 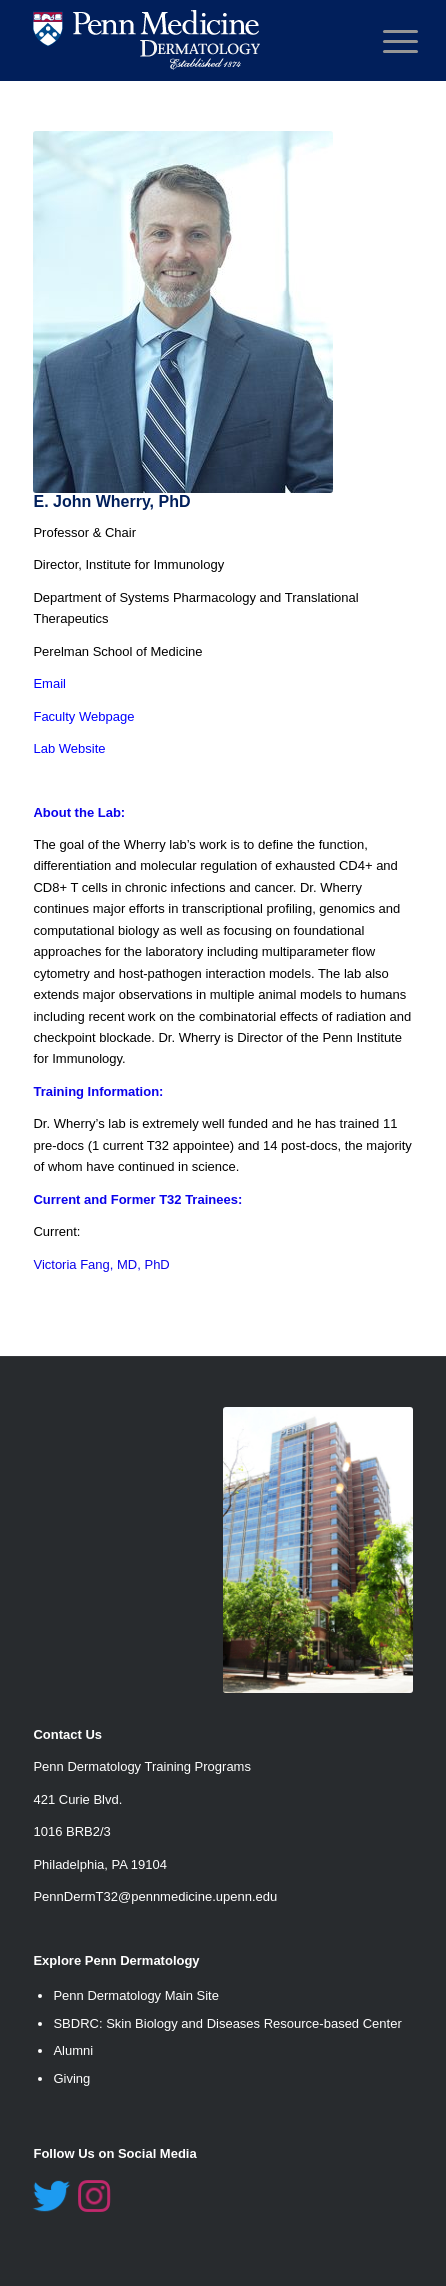 What do you see at coordinates (227, 2023) in the screenshot?
I see `SBDRC: Skin Biology and Diseases Resource-based Center` at bounding box center [227, 2023].